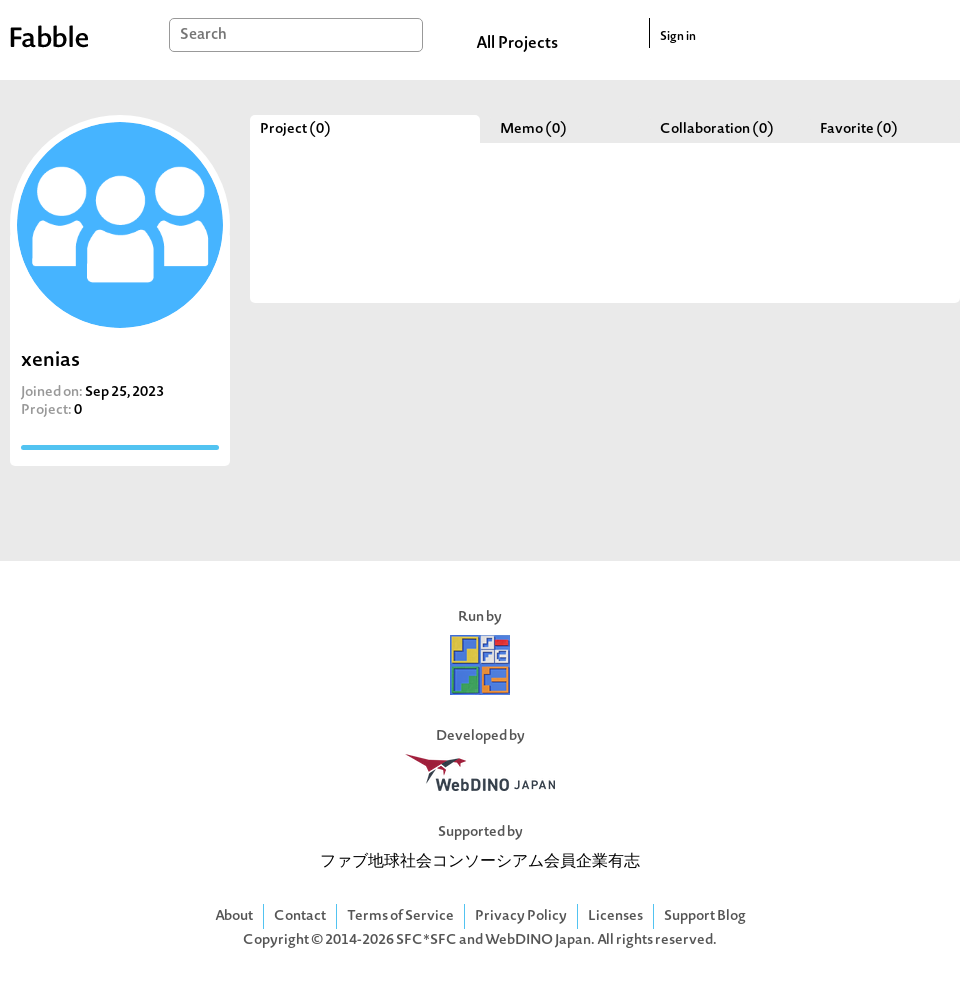 This screenshot has height=988, width=960. Describe the element at coordinates (521, 916) in the screenshot. I see `Privacy Policy` at that location.